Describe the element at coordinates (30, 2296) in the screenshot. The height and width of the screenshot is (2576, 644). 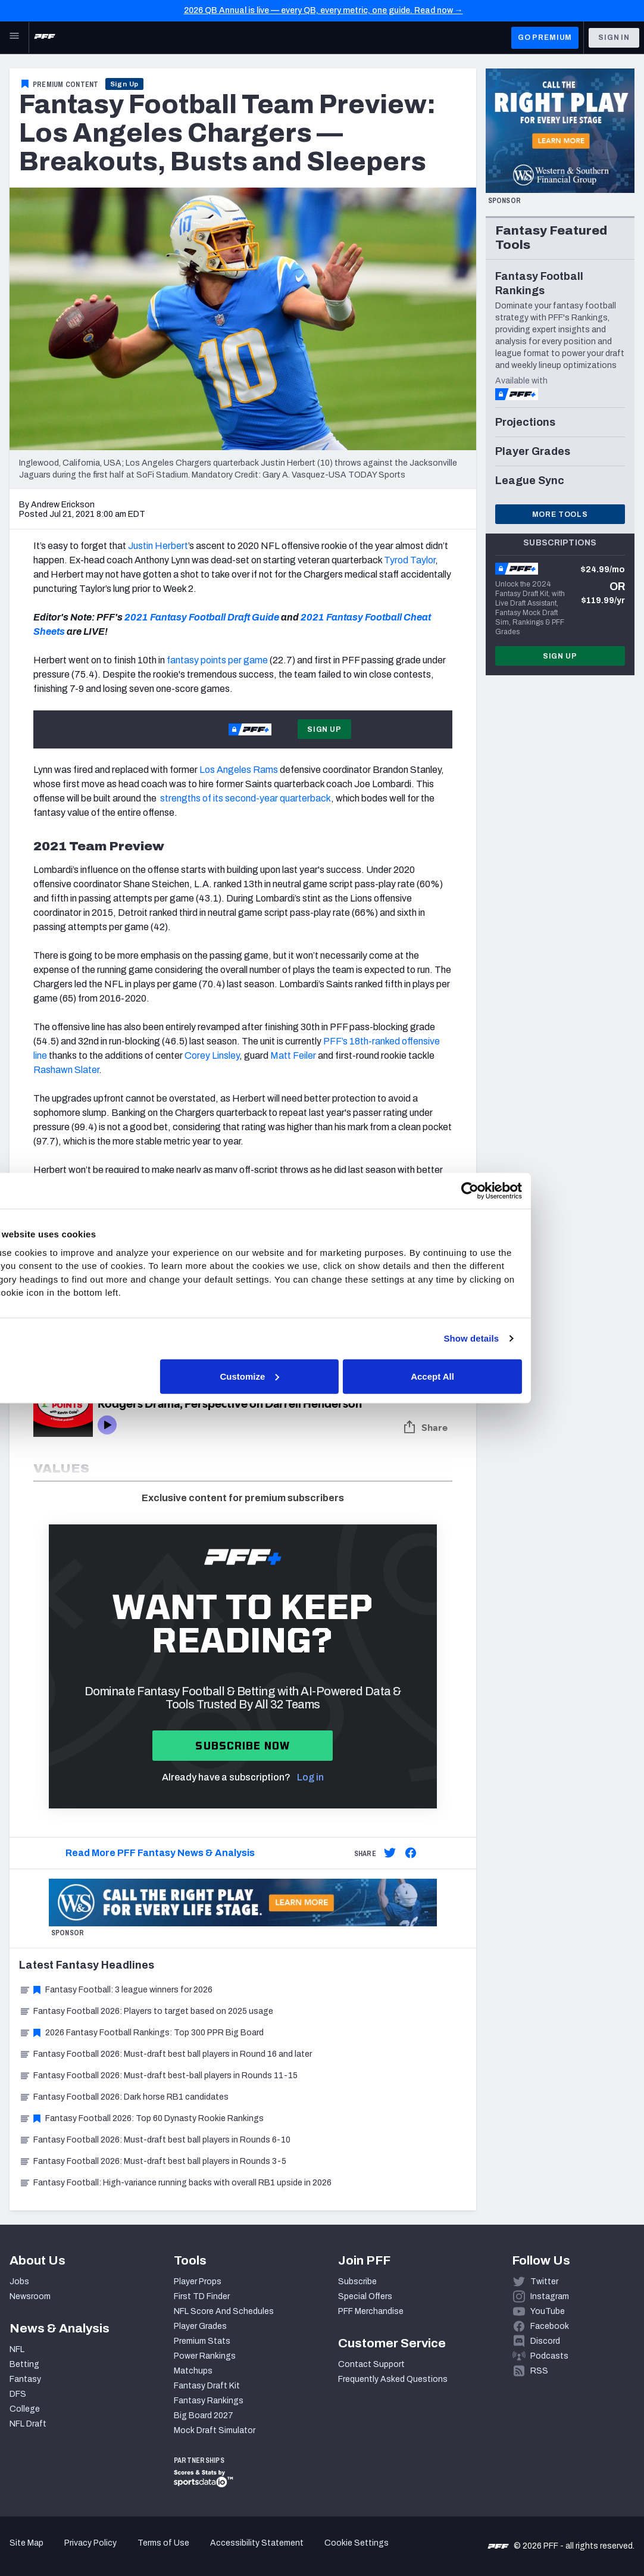
I see `Newsroom` at that location.